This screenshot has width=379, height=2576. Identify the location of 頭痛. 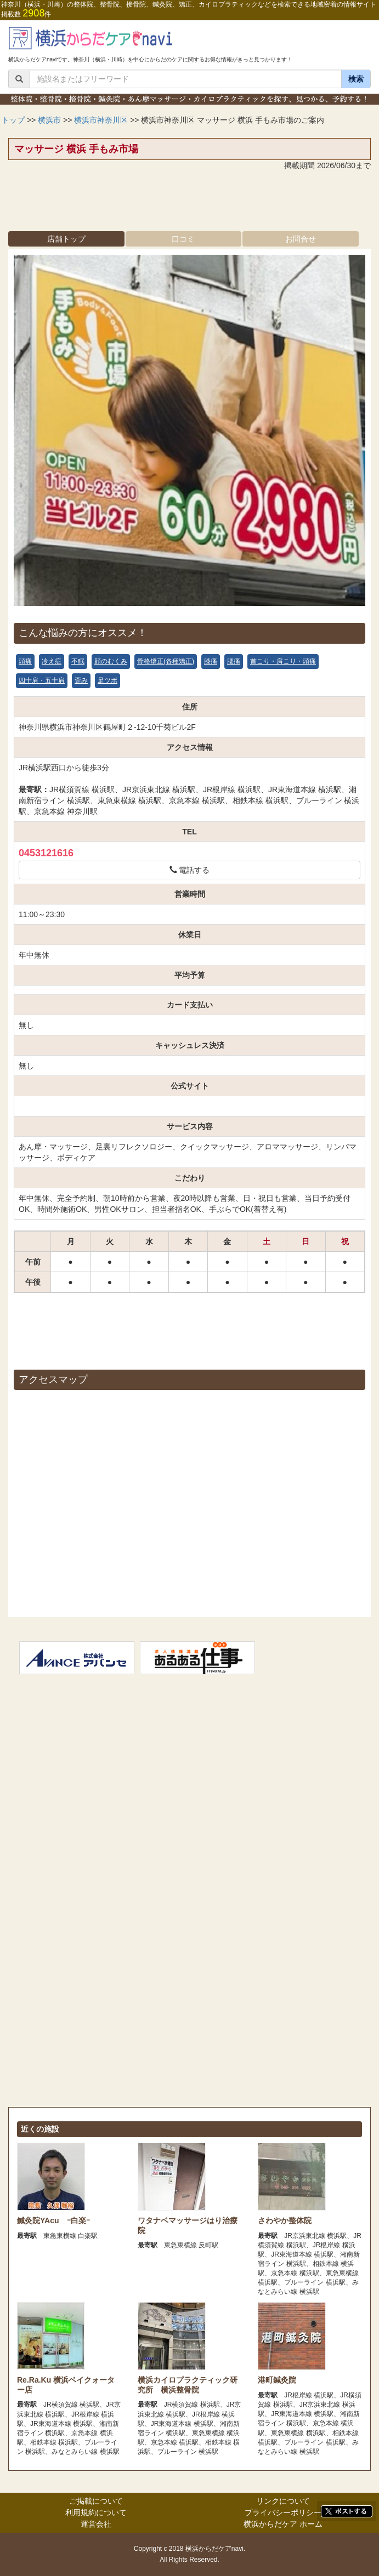
(25, 661).